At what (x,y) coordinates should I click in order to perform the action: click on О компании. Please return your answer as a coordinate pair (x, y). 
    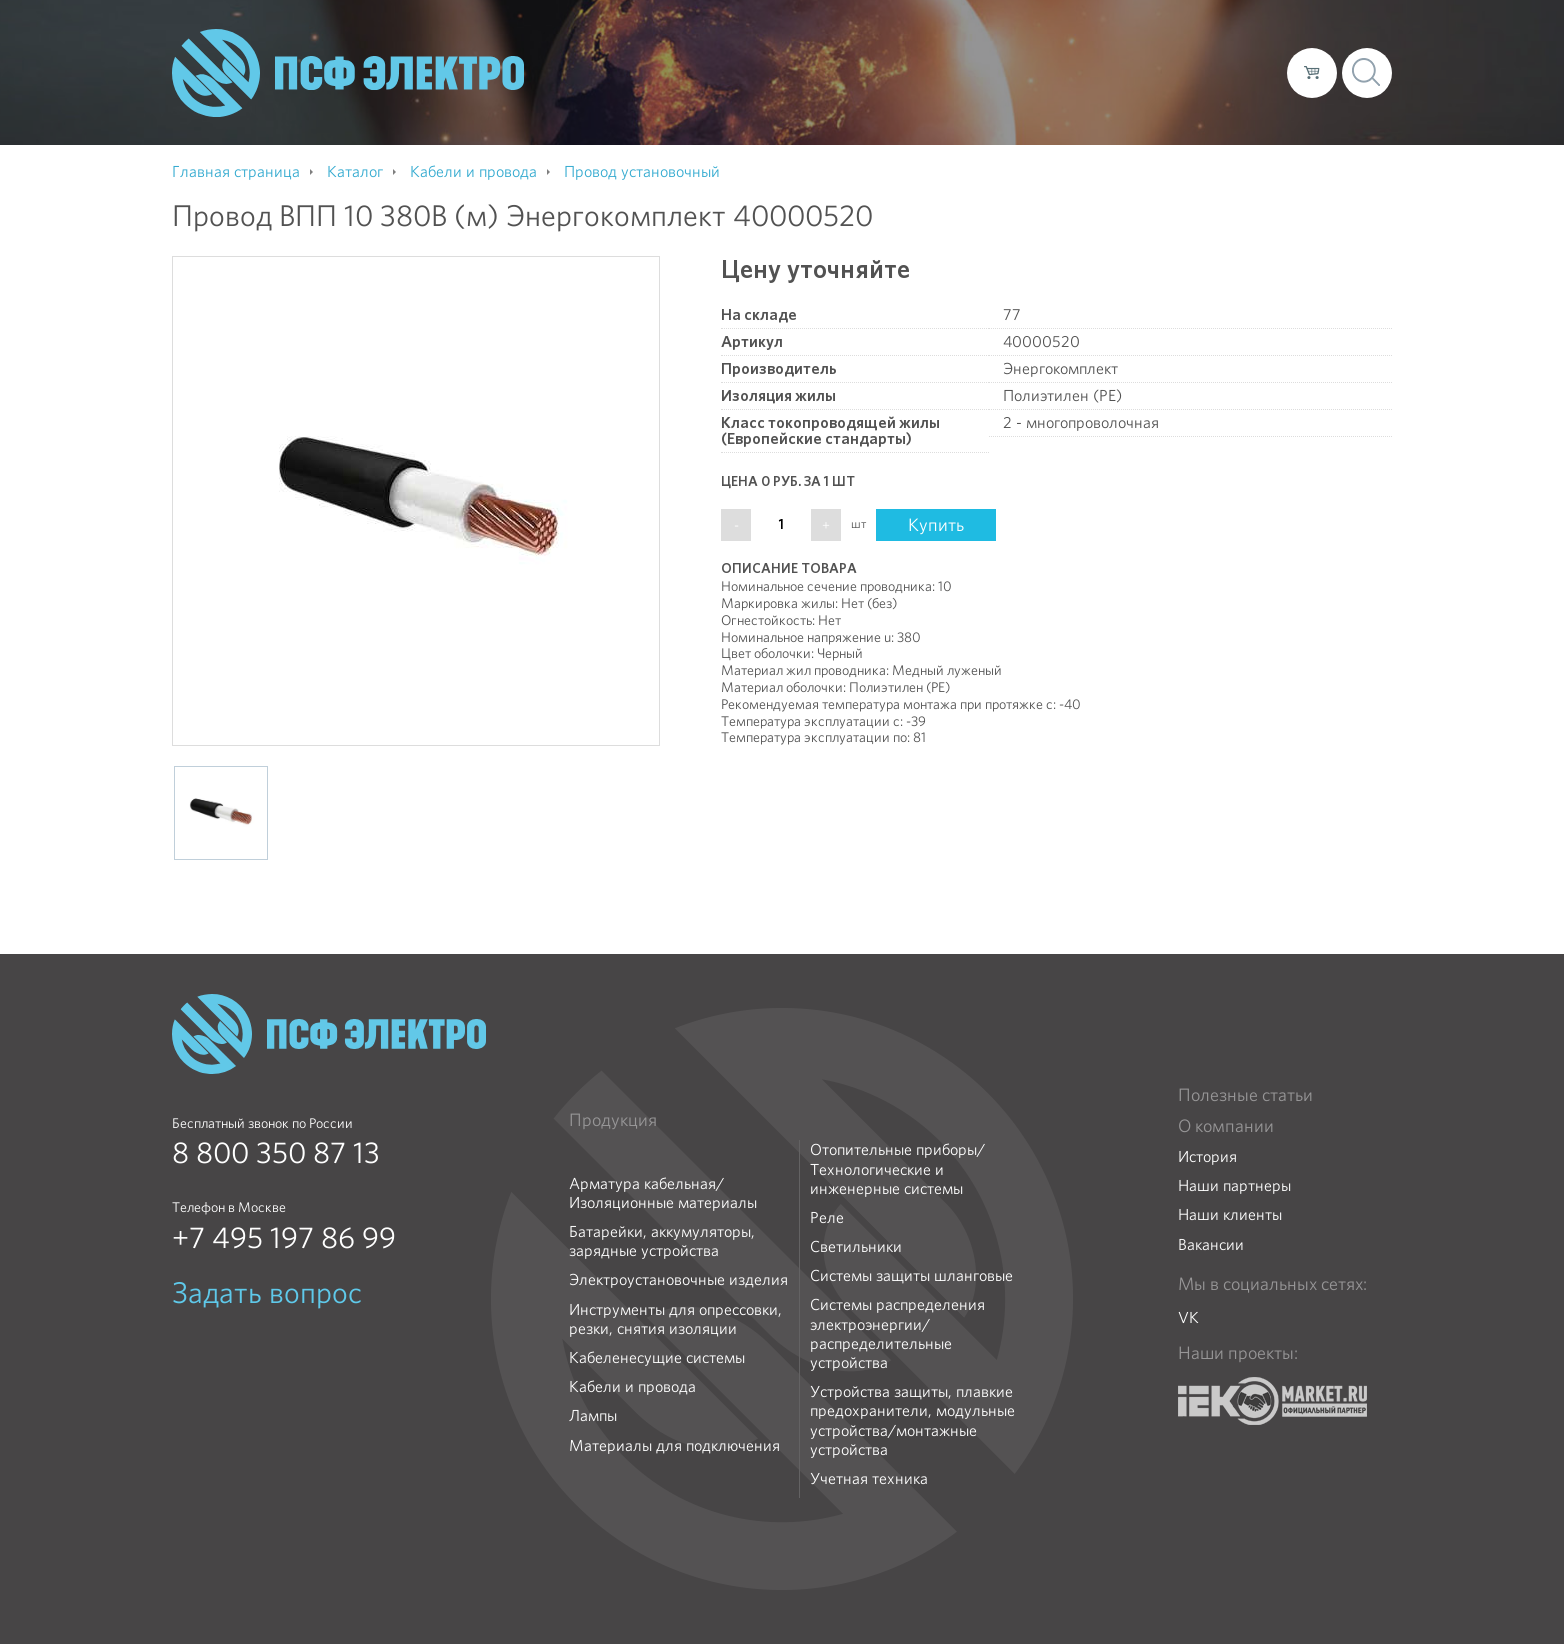
    Looking at the image, I should click on (890, 72).